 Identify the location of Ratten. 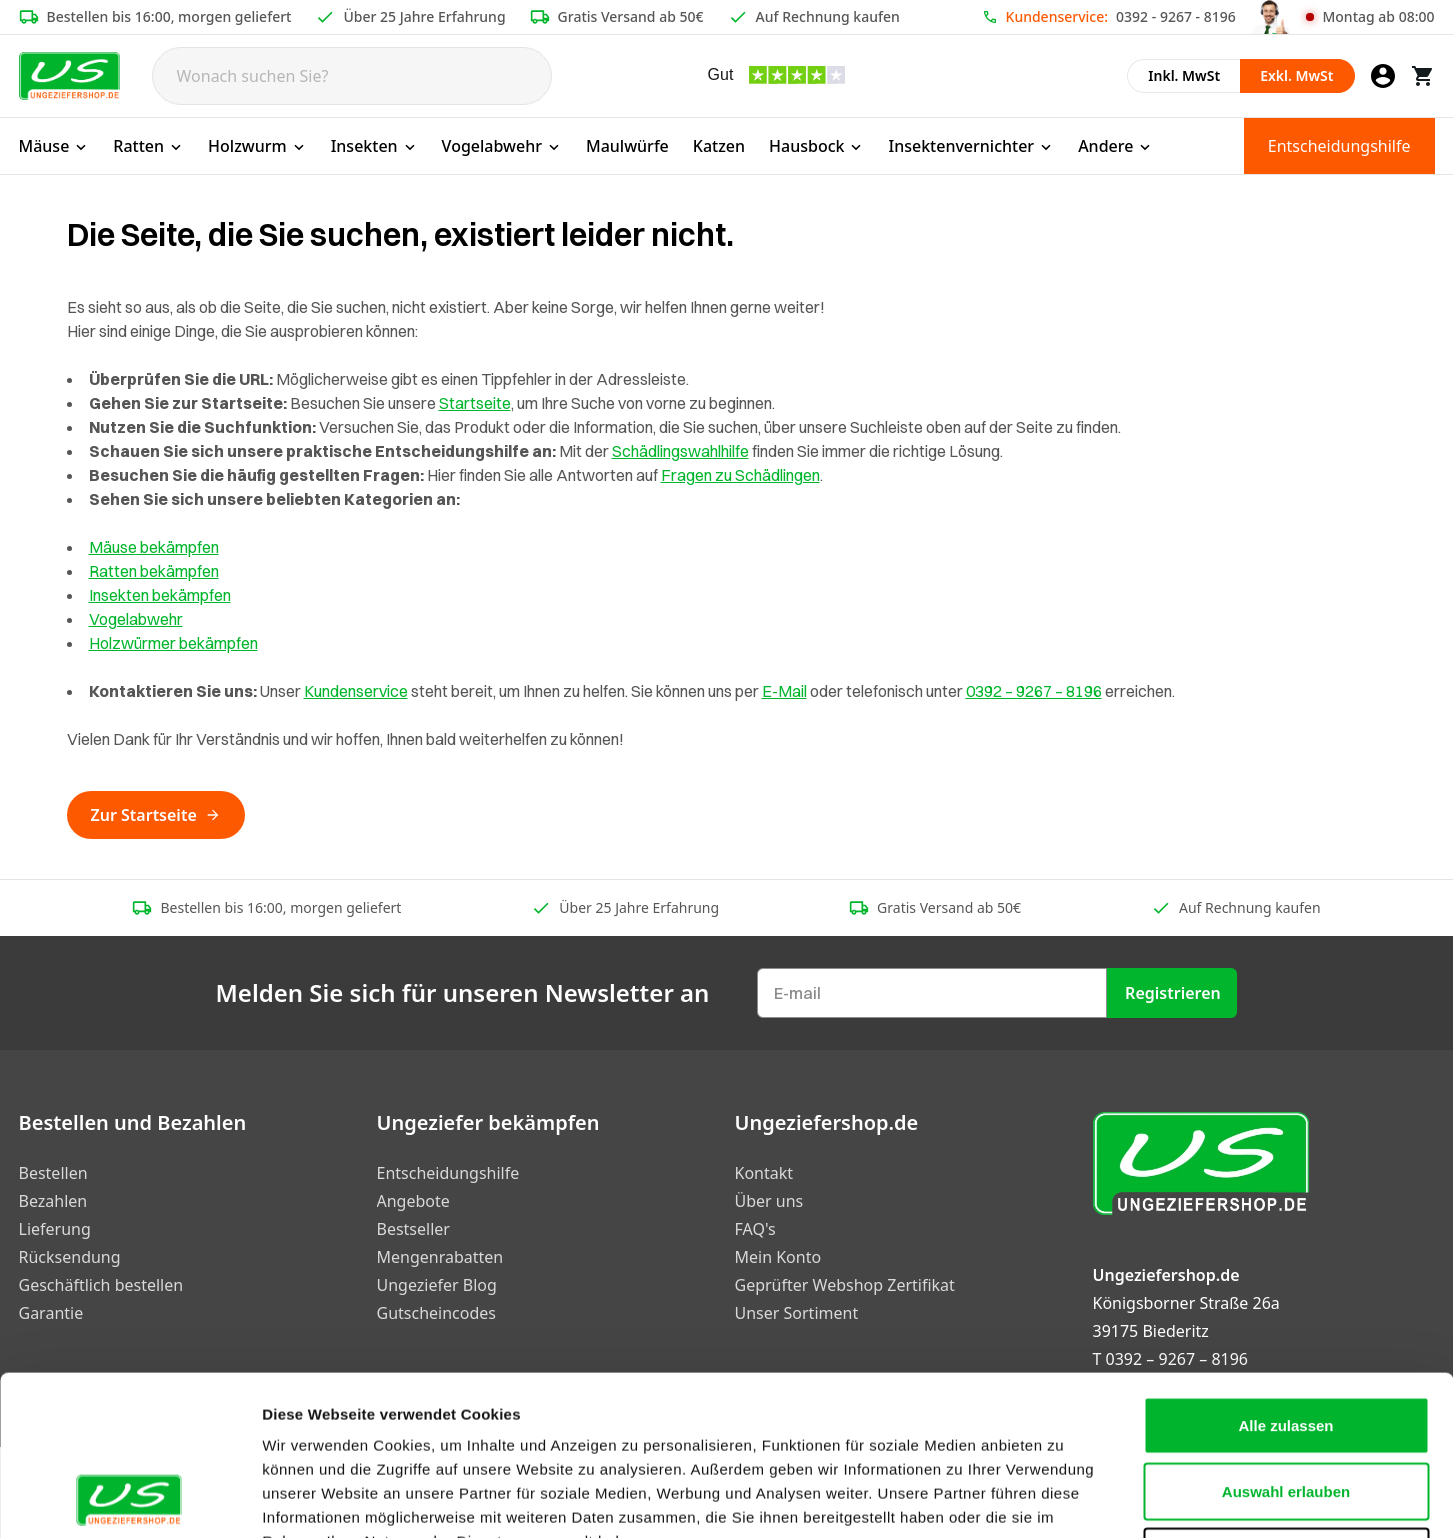
(148, 146).